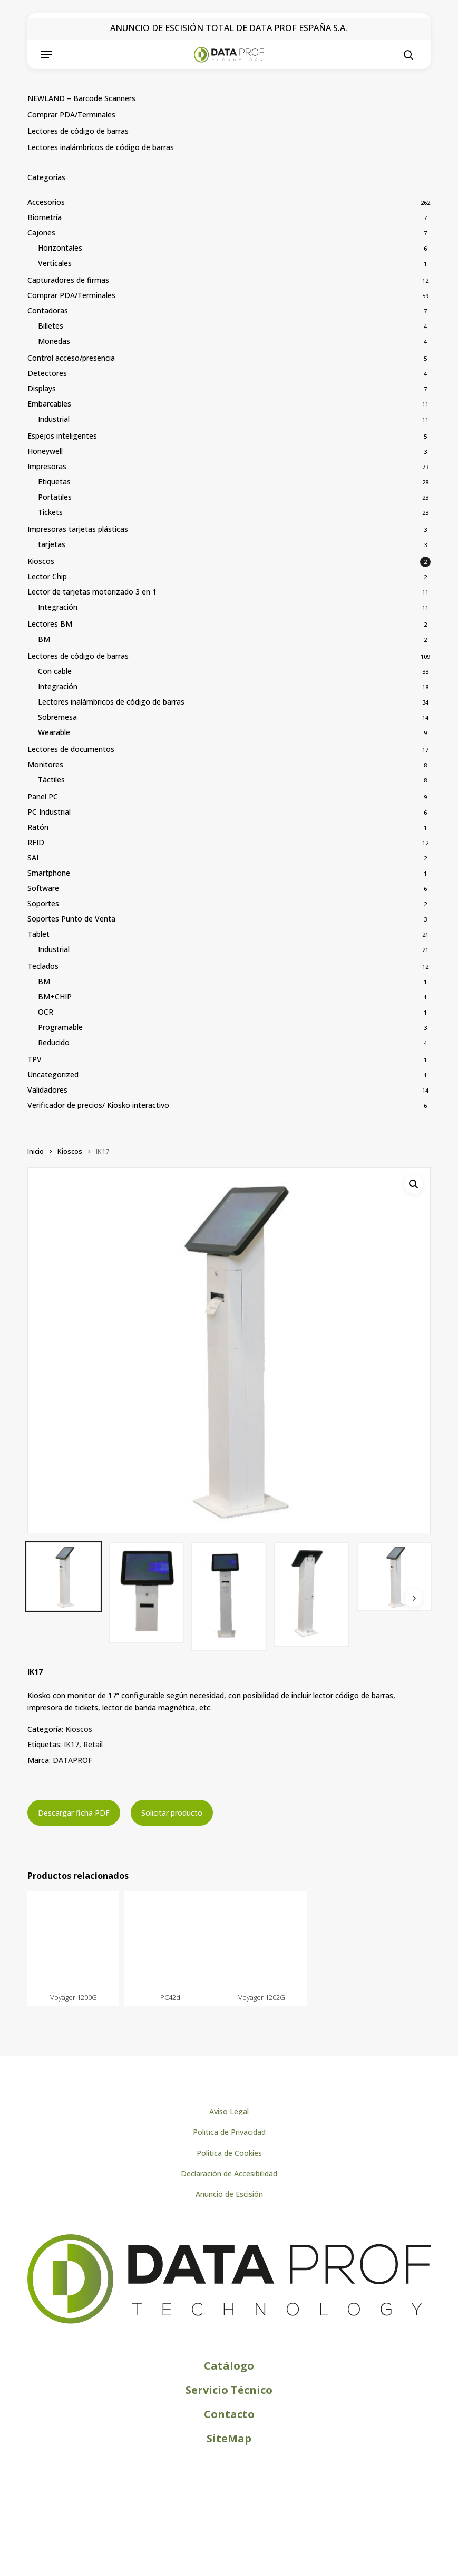 The height and width of the screenshot is (2576, 458). What do you see at coordinates (98, 1105) in the screenshot?
I see `Verificador de precios/ Kiosko interactivo` at bounding box center [98, 1105].